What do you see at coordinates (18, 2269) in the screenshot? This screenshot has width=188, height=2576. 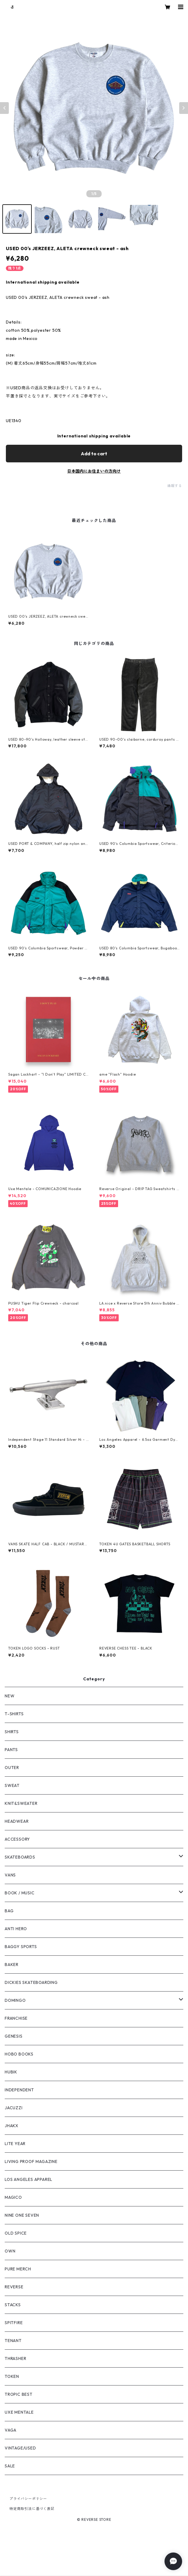 I see `PURE MERCH` at bounding box center [18, 2269].